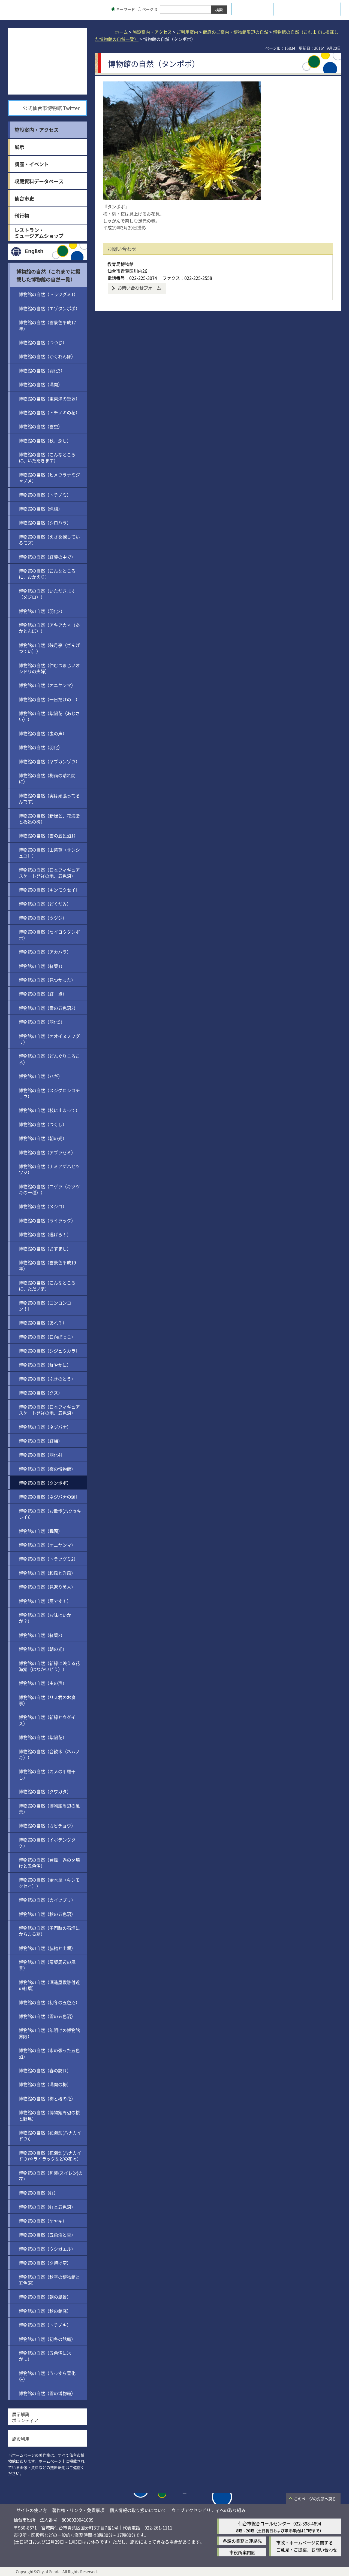 The width and height of the screenshot is (349, 2576). I want to click on ホーム, so click(121, 32).